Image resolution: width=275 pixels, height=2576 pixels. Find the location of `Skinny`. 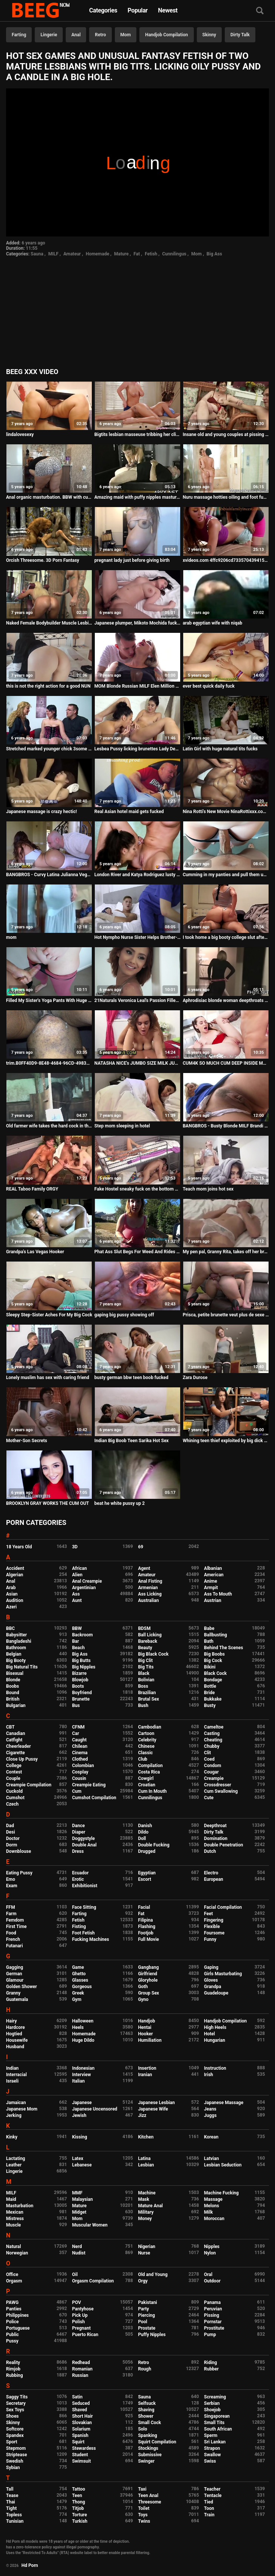

Skinny is located at coordinates (209, 34).